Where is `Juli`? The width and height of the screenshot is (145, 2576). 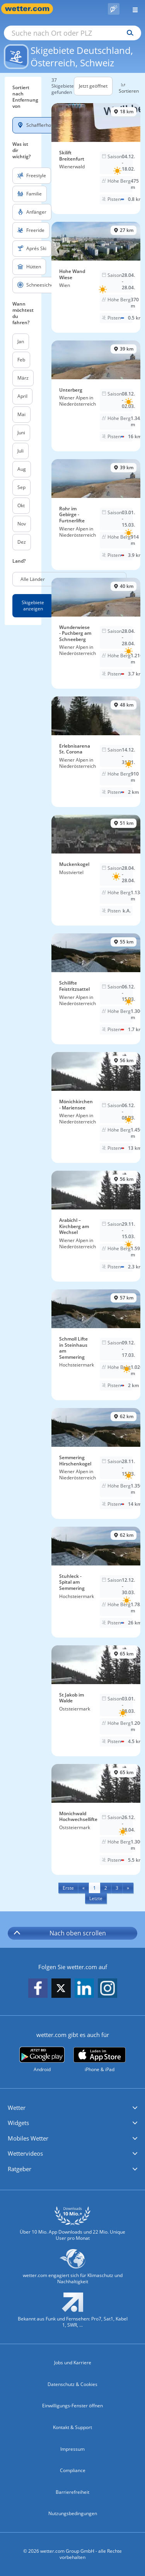 Juli is located at coordinates (20, 450).